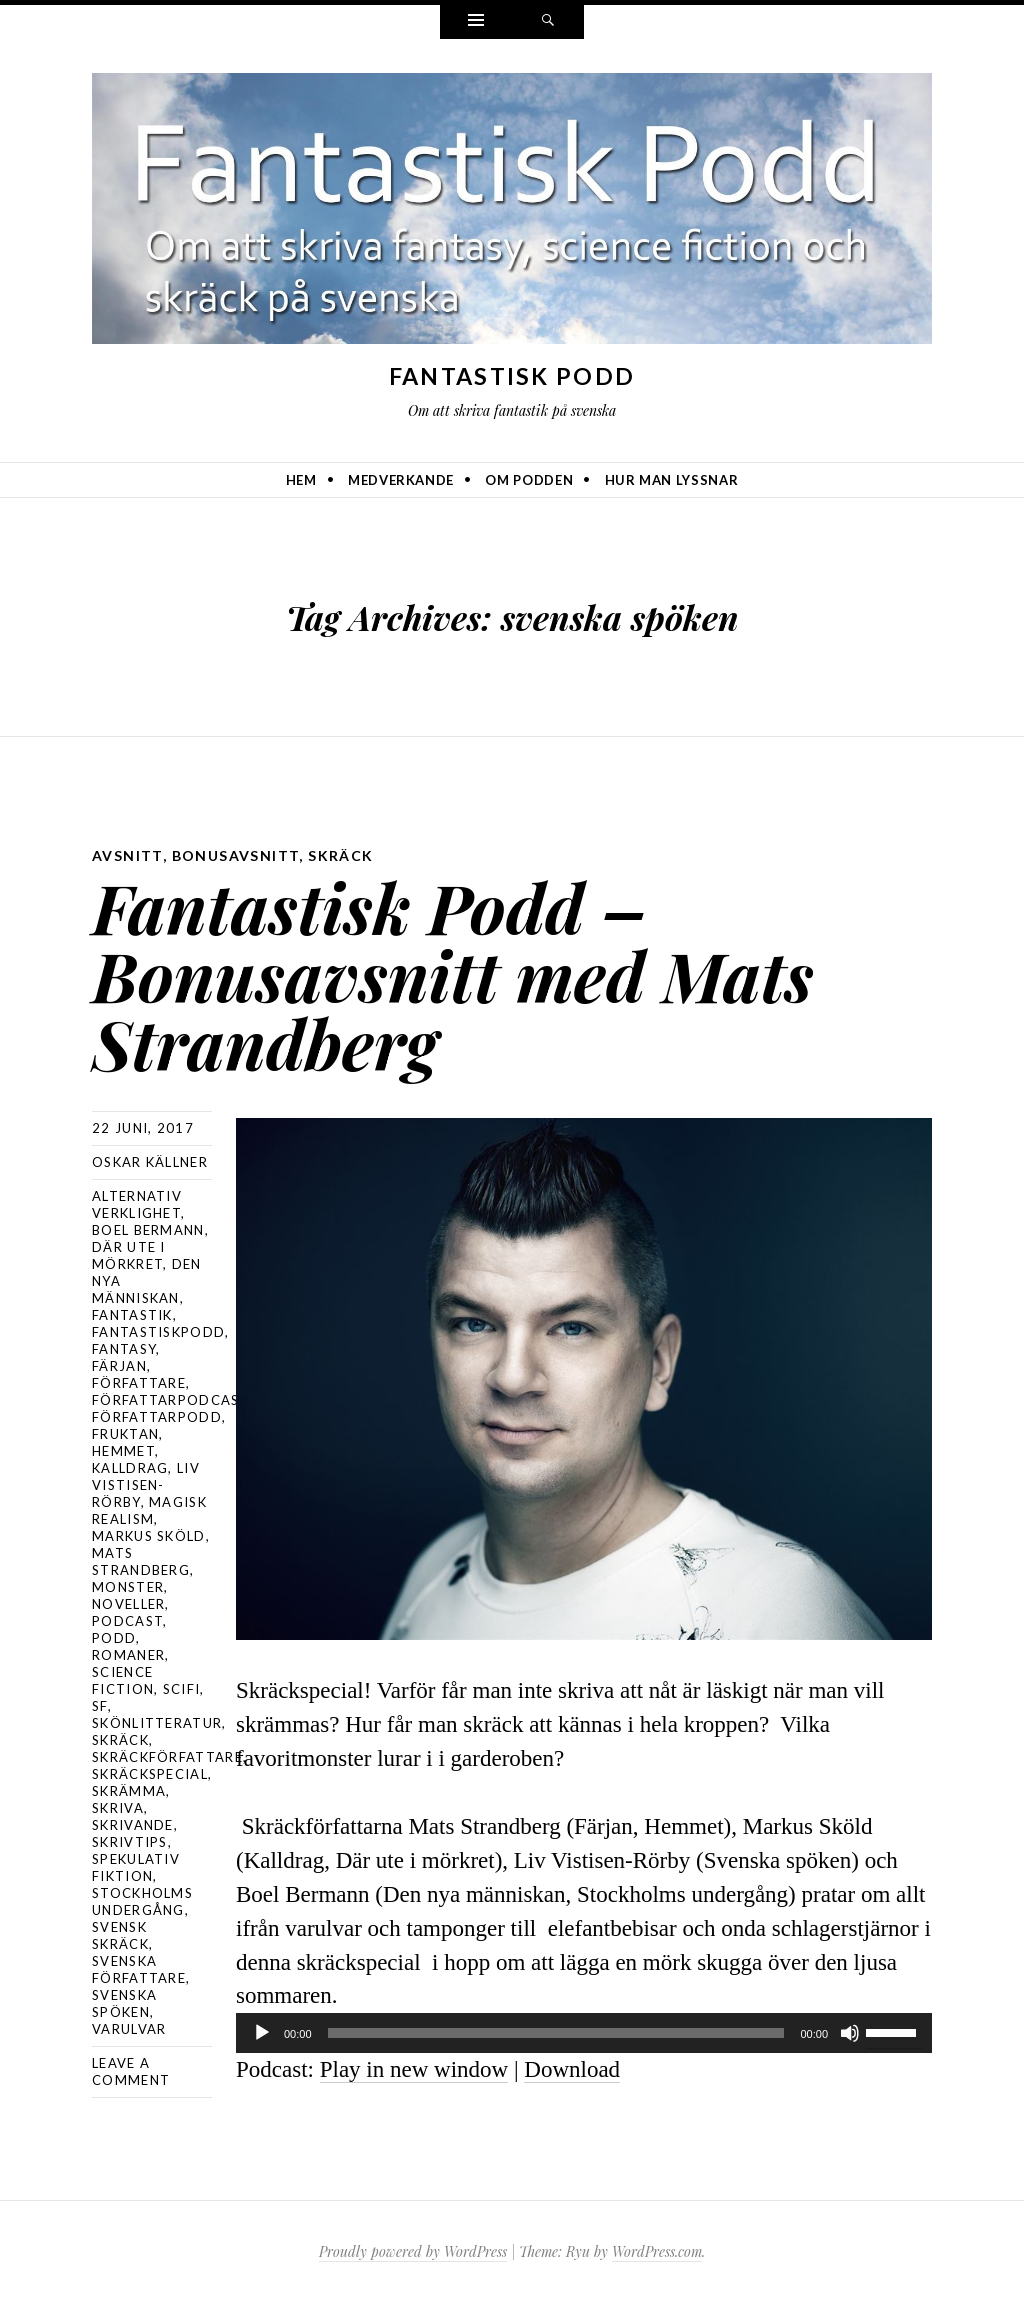 The image size is (1024, 2303). What do you see at coordinates (157, 1723) in the screenshot?
I see `skönlitteratur` at bounding box center [157, 1723].